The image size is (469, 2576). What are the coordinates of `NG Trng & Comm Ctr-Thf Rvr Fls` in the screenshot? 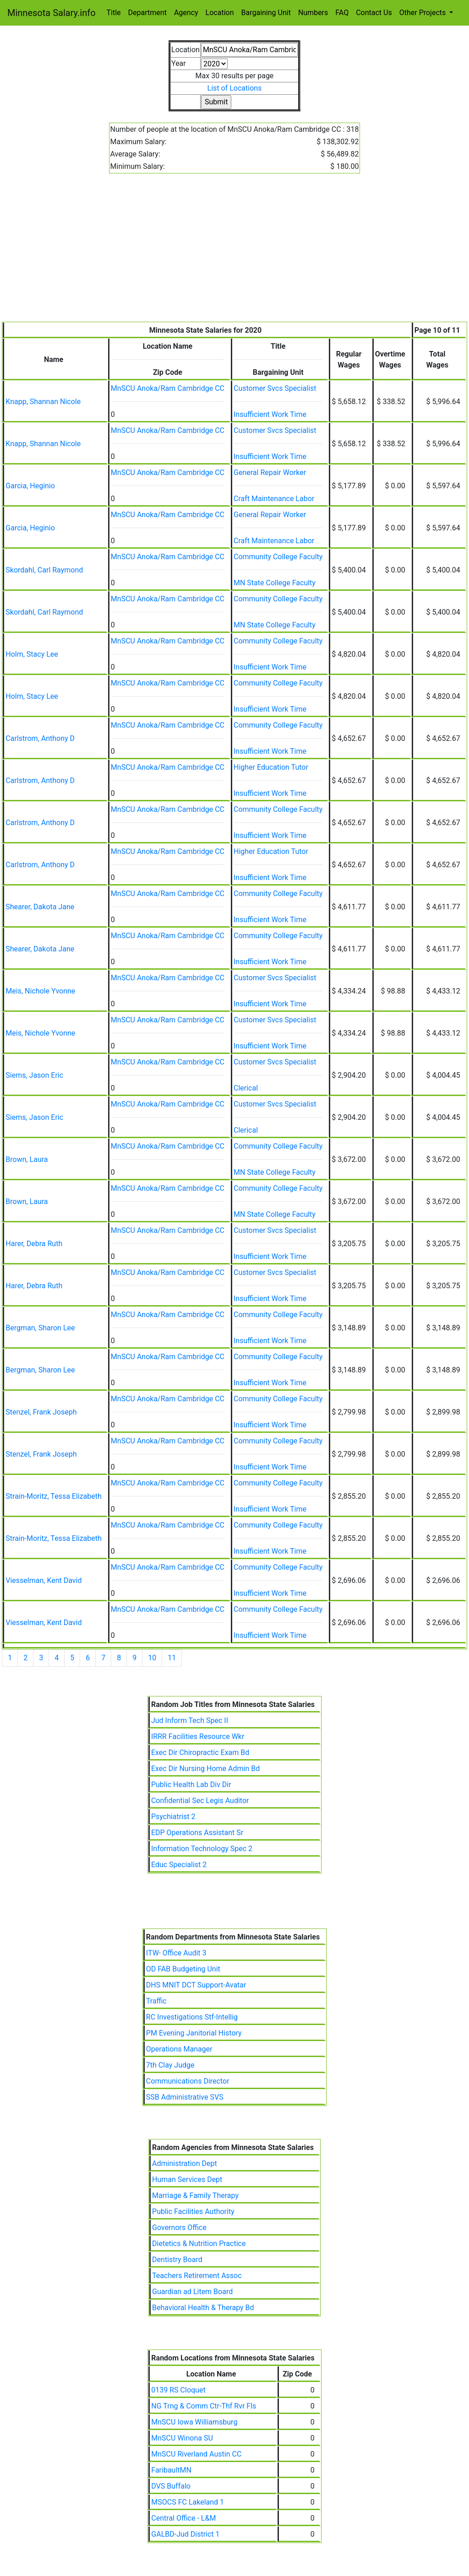 It's located at (203, 2406).